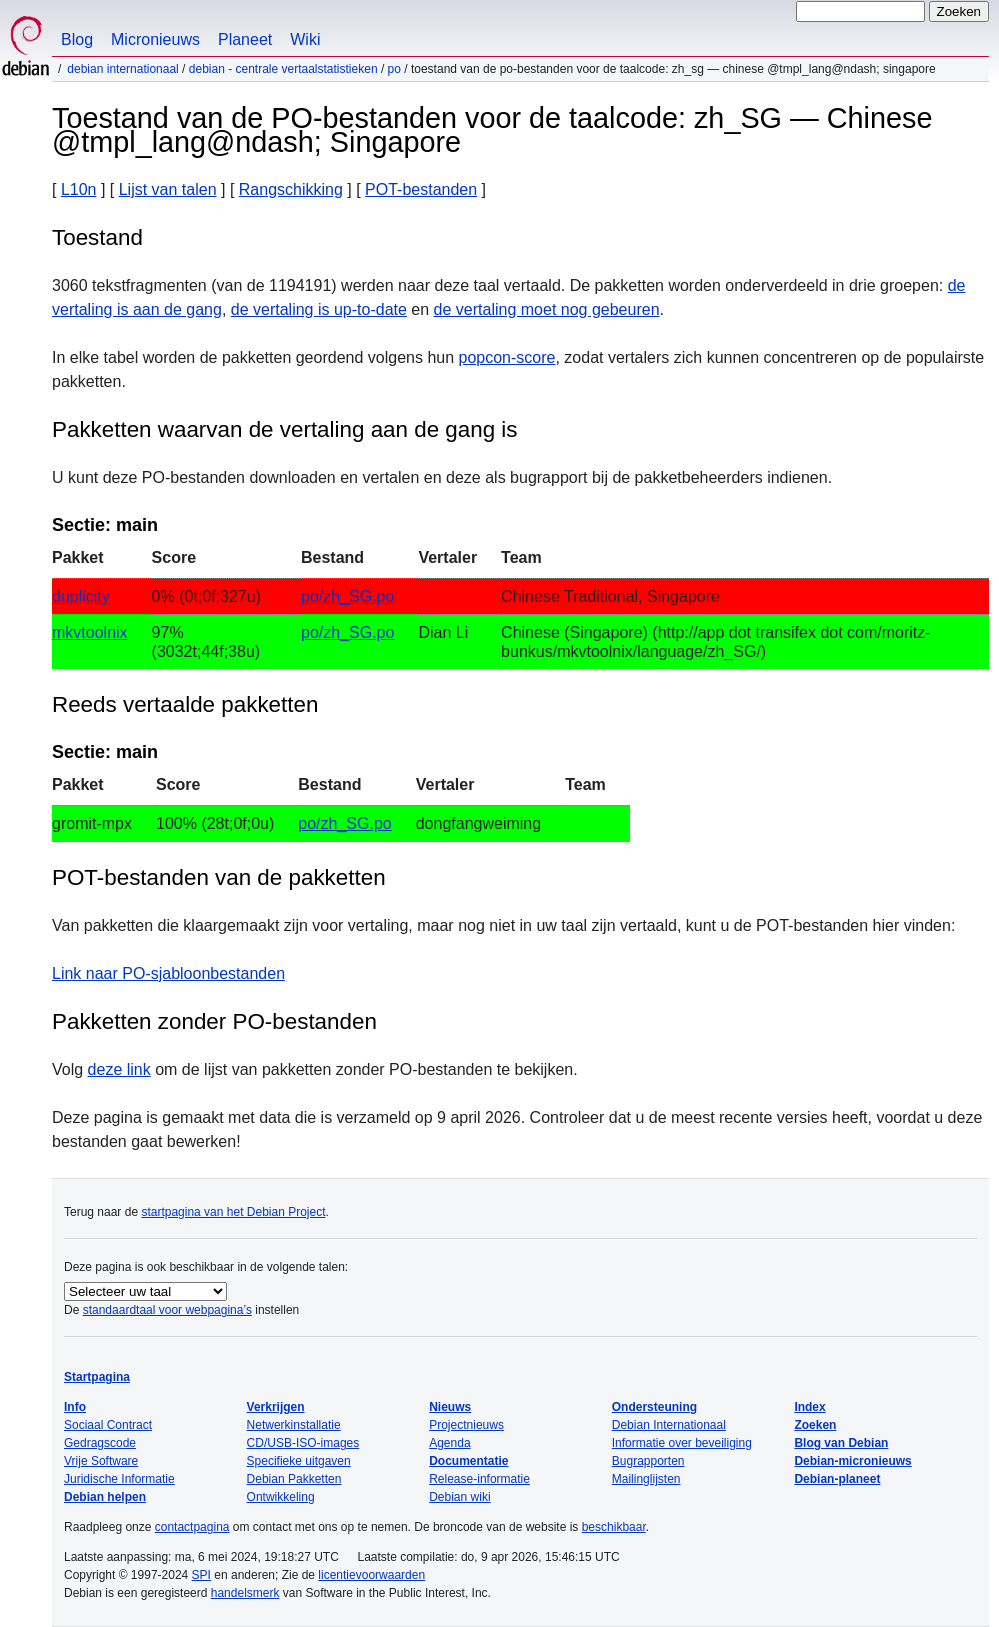 The image size is (999, 1627). I want to click on Nieuws, so click(450, 1407).